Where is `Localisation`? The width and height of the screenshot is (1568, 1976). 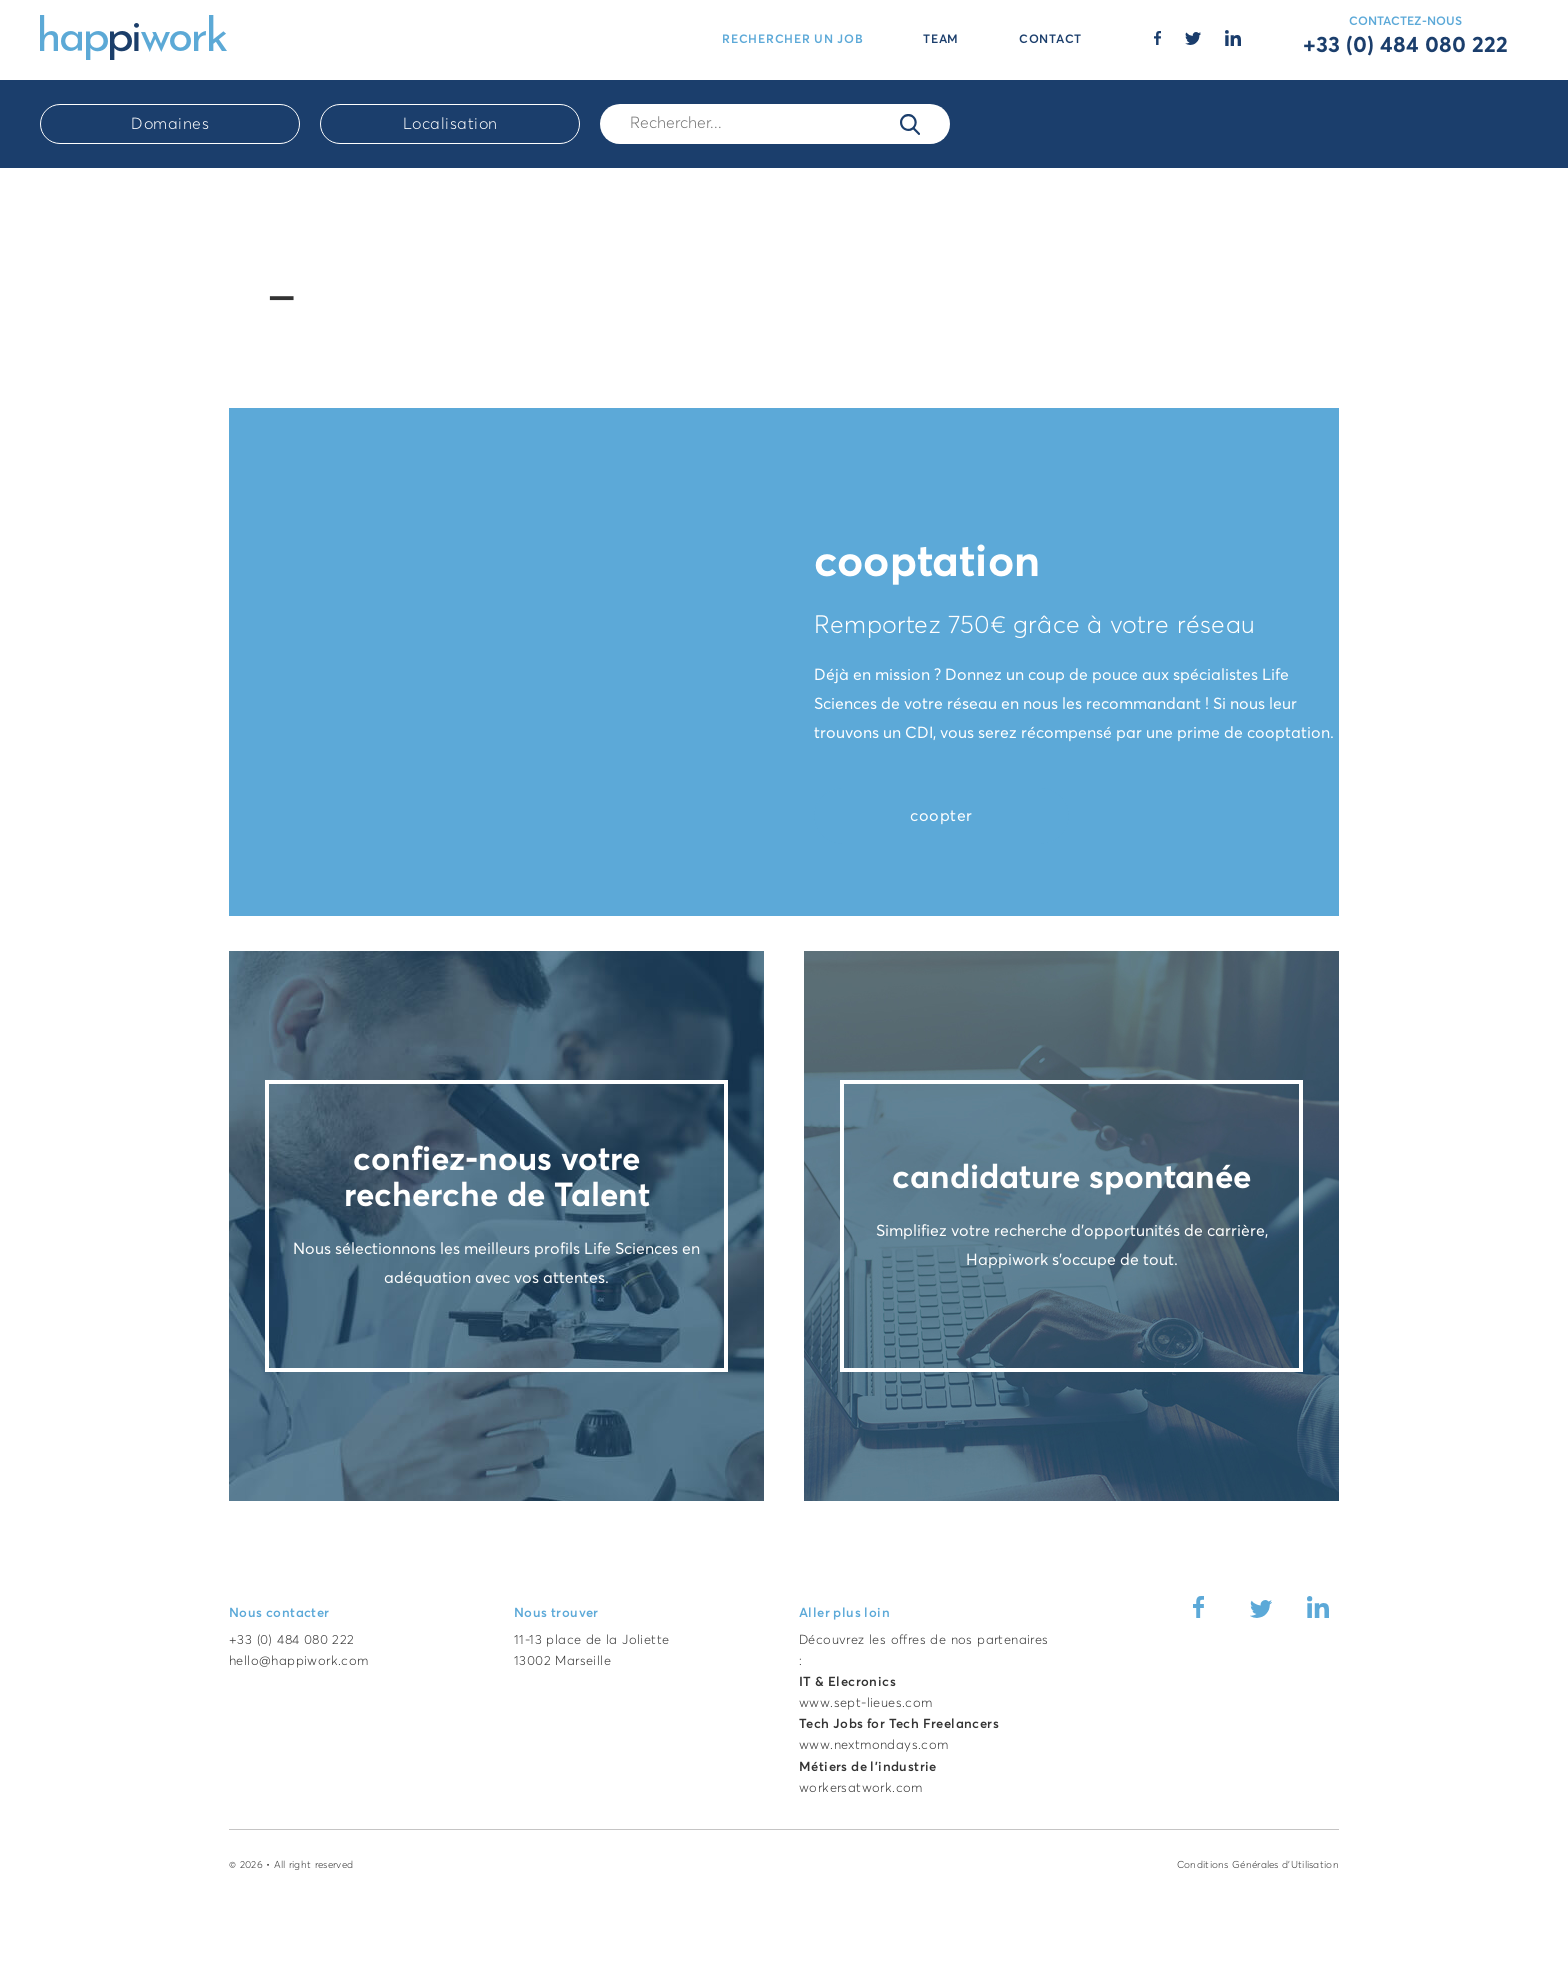
Localisation is located at coordinates (450, 124).